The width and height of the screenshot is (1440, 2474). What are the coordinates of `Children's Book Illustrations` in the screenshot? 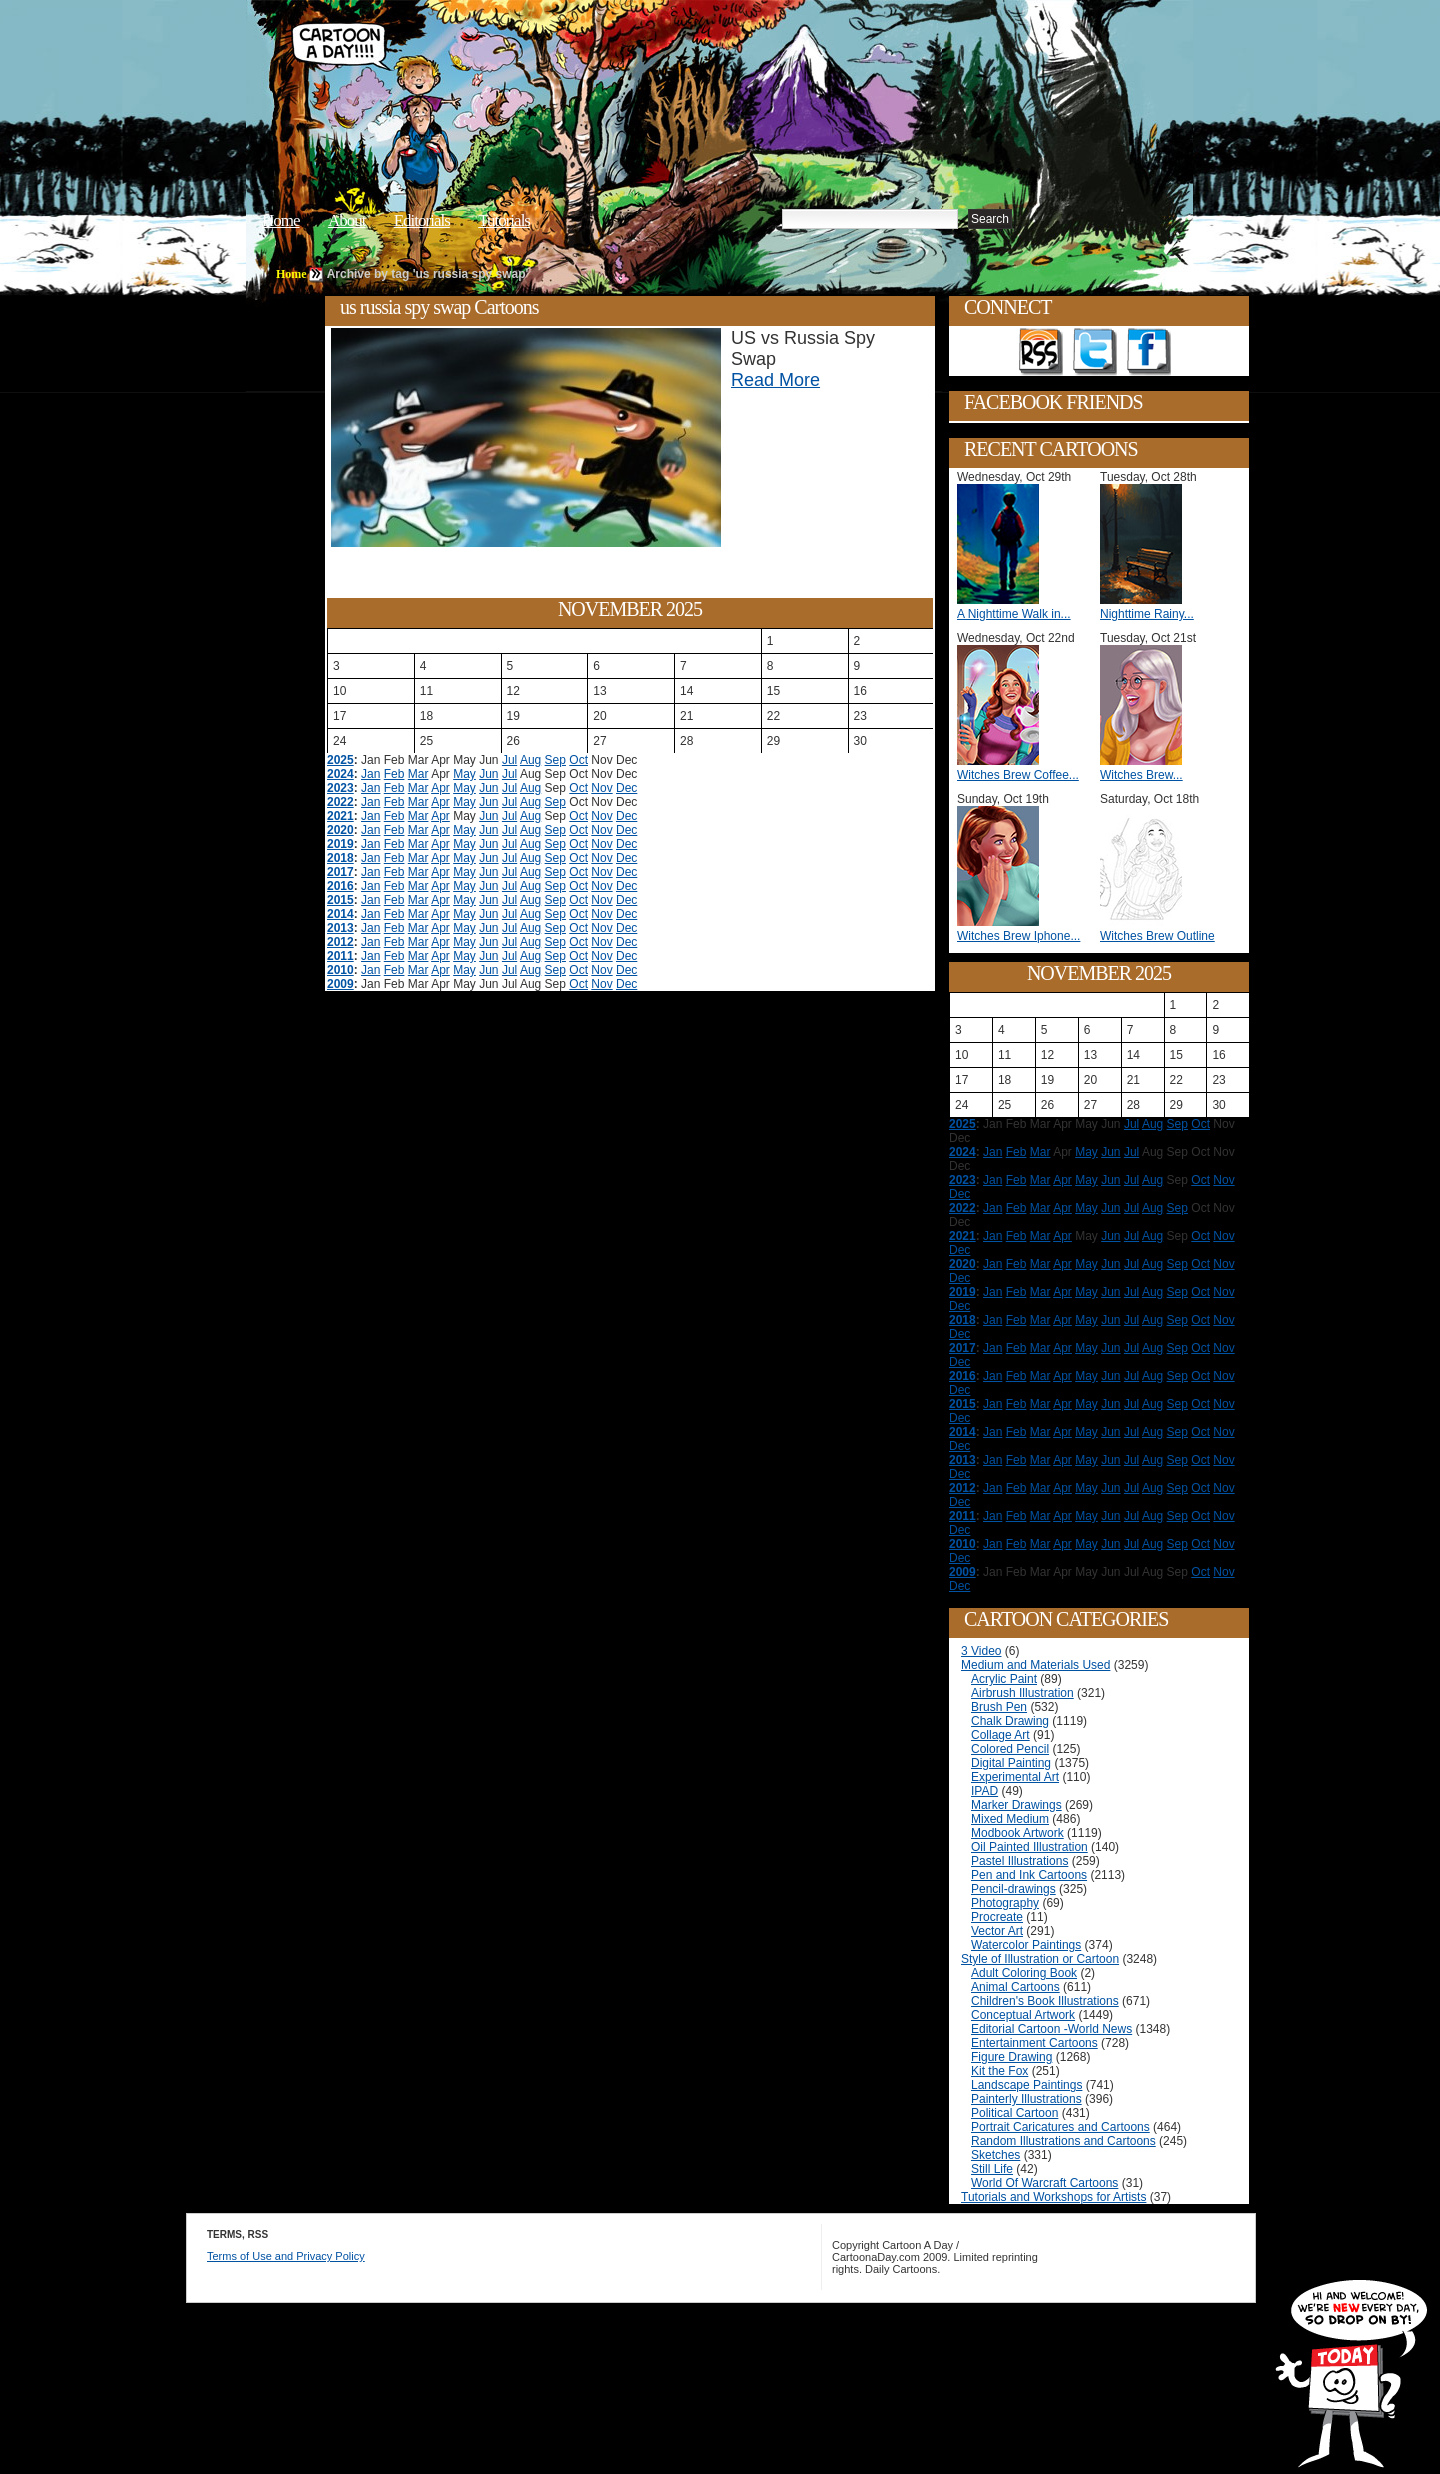 It's located at (1045, 2001).